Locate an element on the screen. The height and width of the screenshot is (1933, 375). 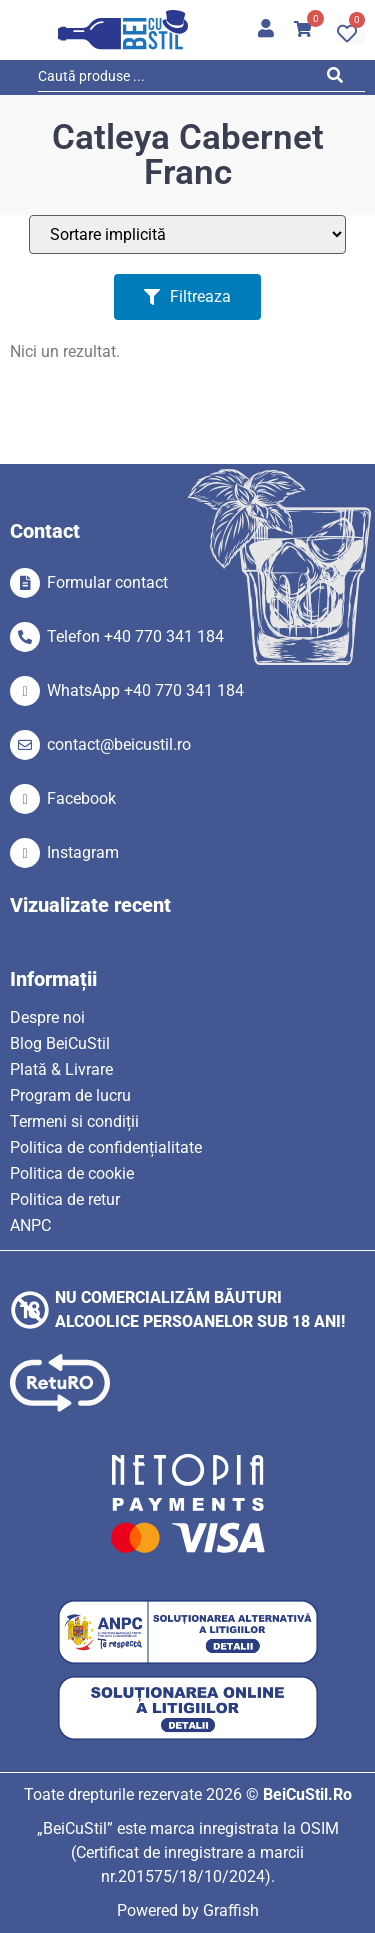
[SVG link] is located at coordinates (123, 30).